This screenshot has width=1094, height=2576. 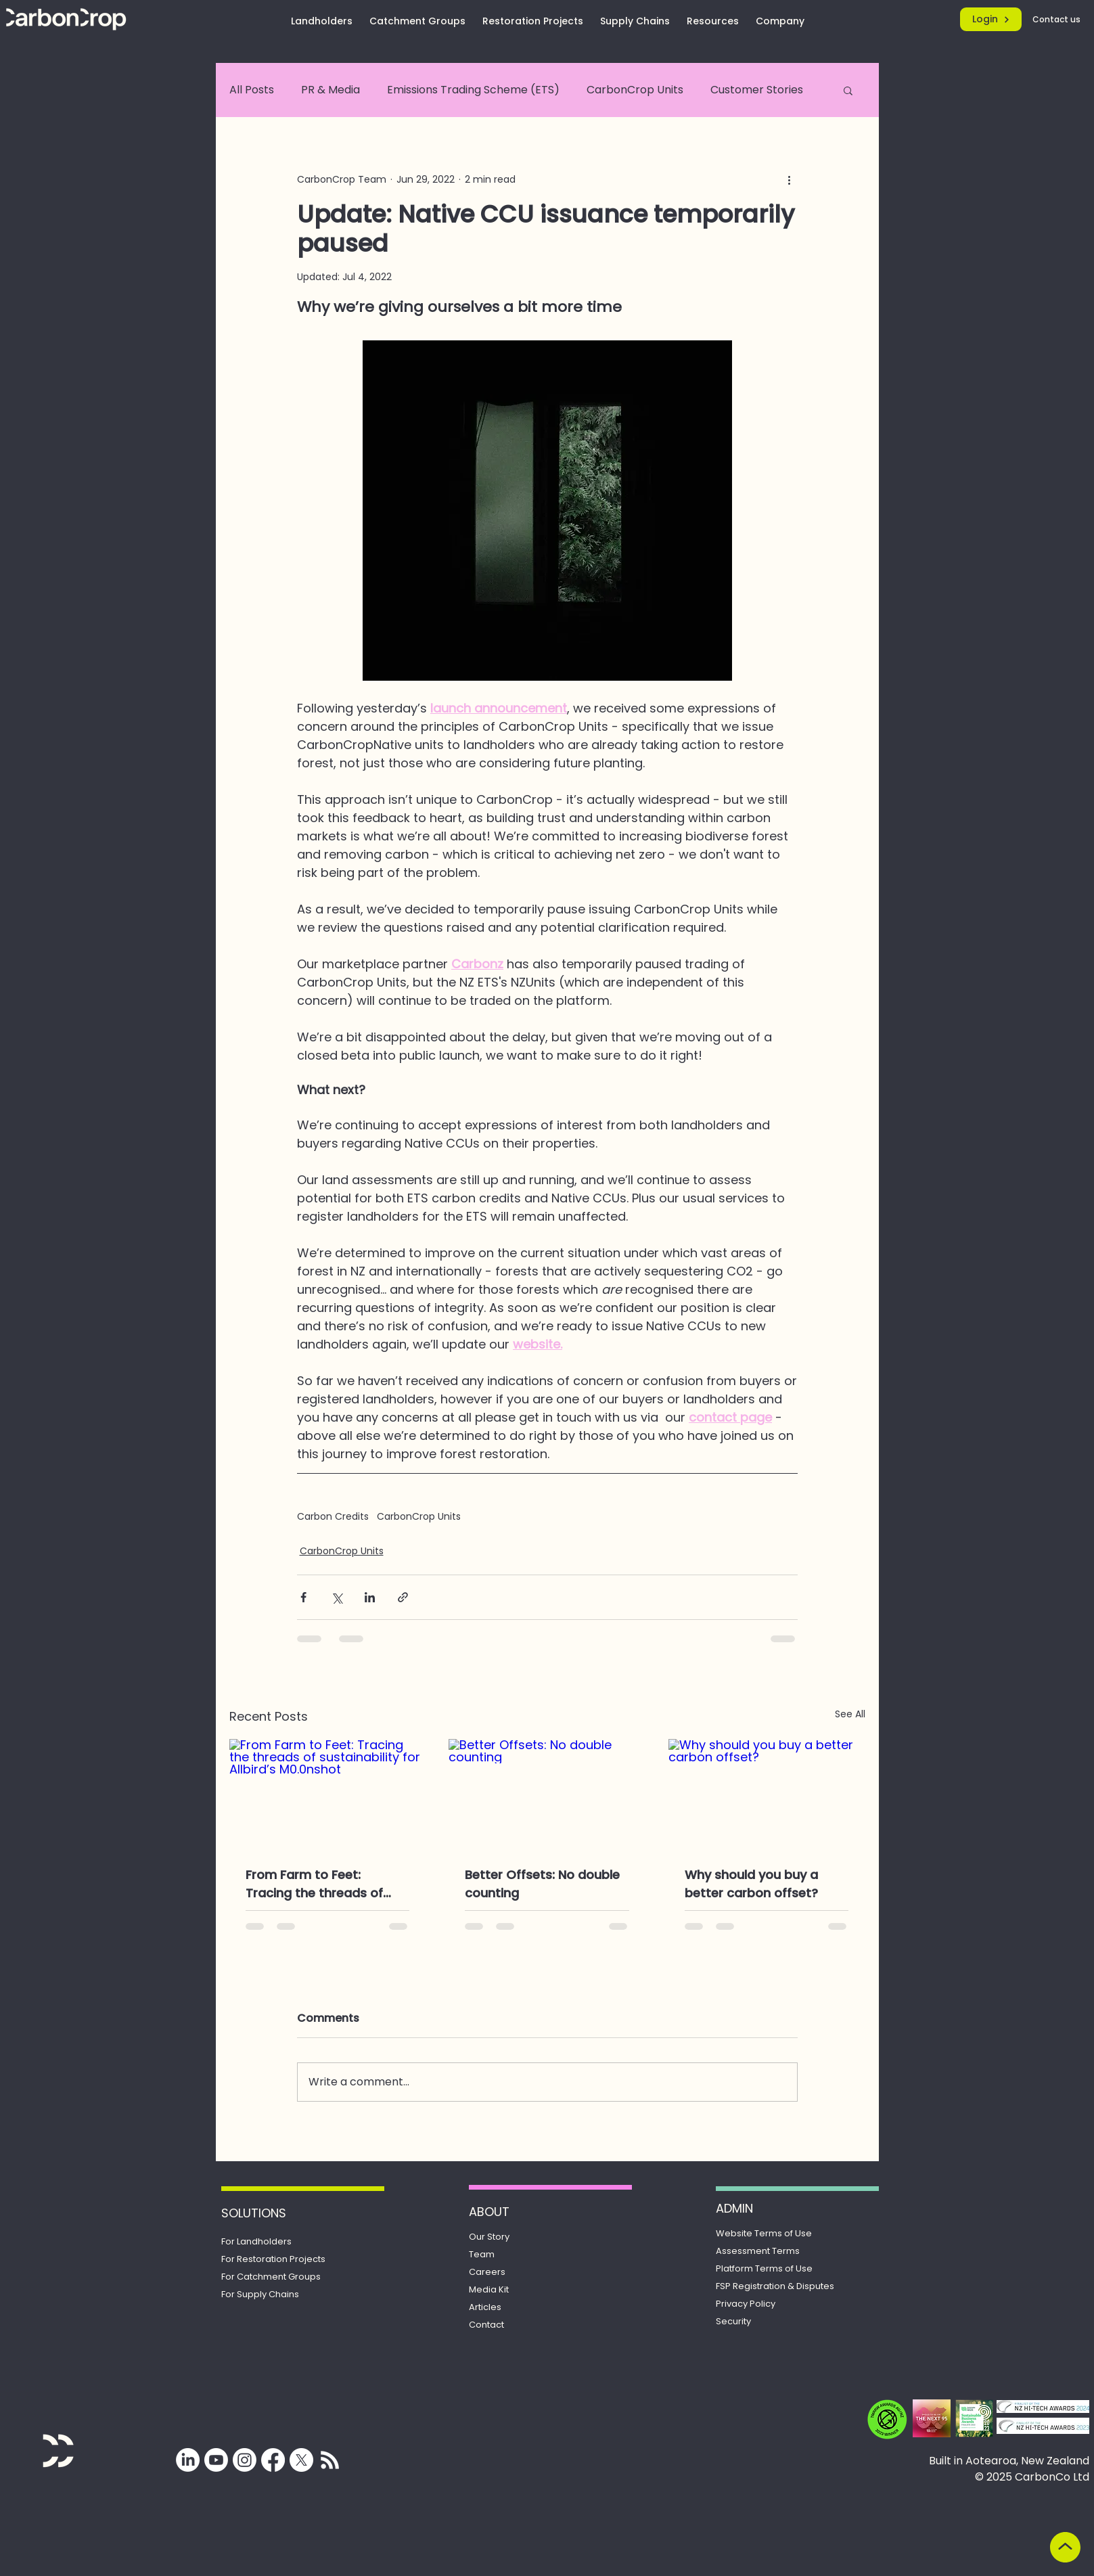 What do you see at coordinates (251, 89) in the screenshot?
I see `All Posts` at bounding box center [251, 89].